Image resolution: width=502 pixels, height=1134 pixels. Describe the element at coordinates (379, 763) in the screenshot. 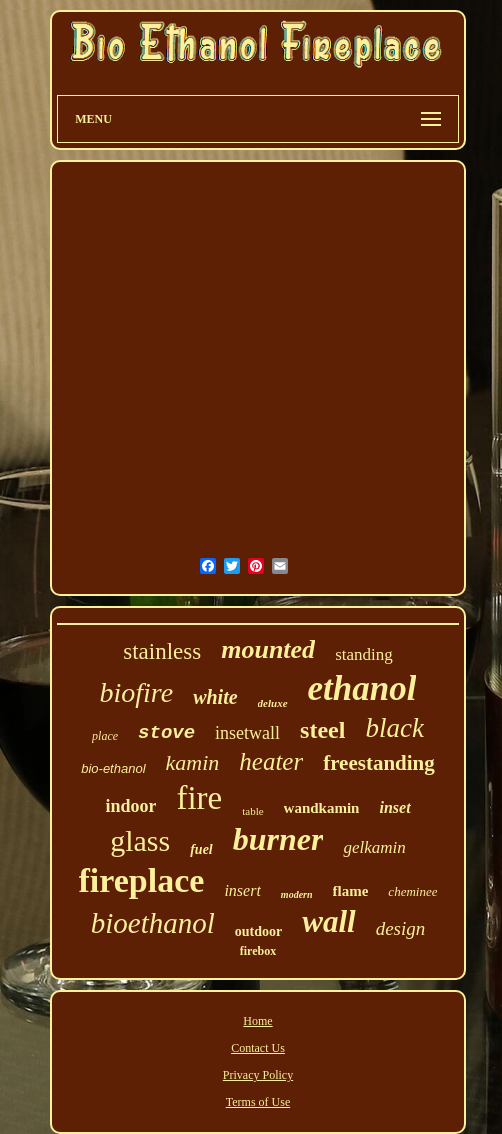

I see `freestanding` at that location.